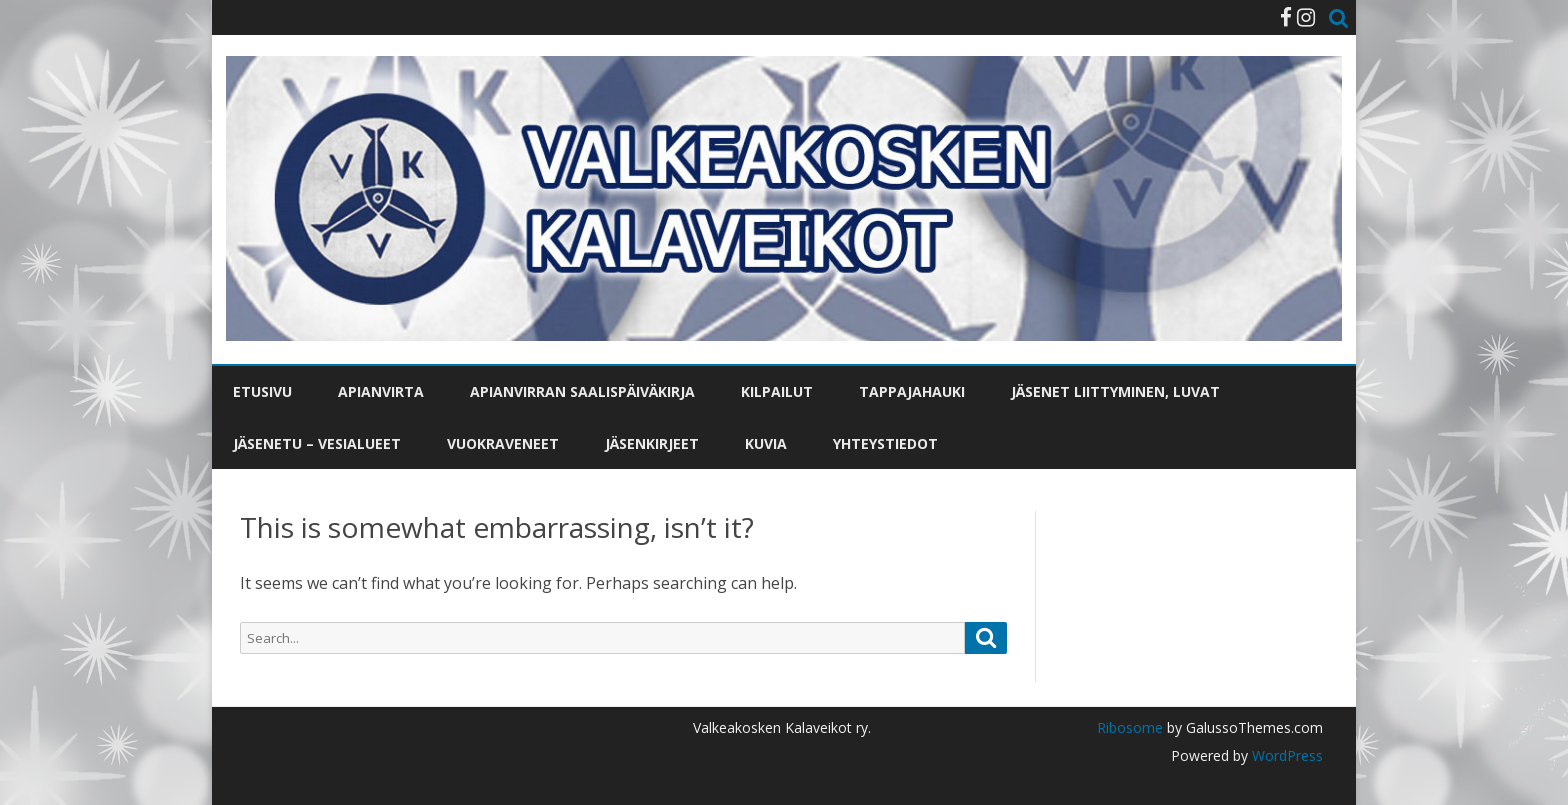 The height and width of the screenshot is (805, 1568). Describe the element at coordinates (582, 391) in the screenshot. I see `Apianvirran saalispäiväkirja` at that location.